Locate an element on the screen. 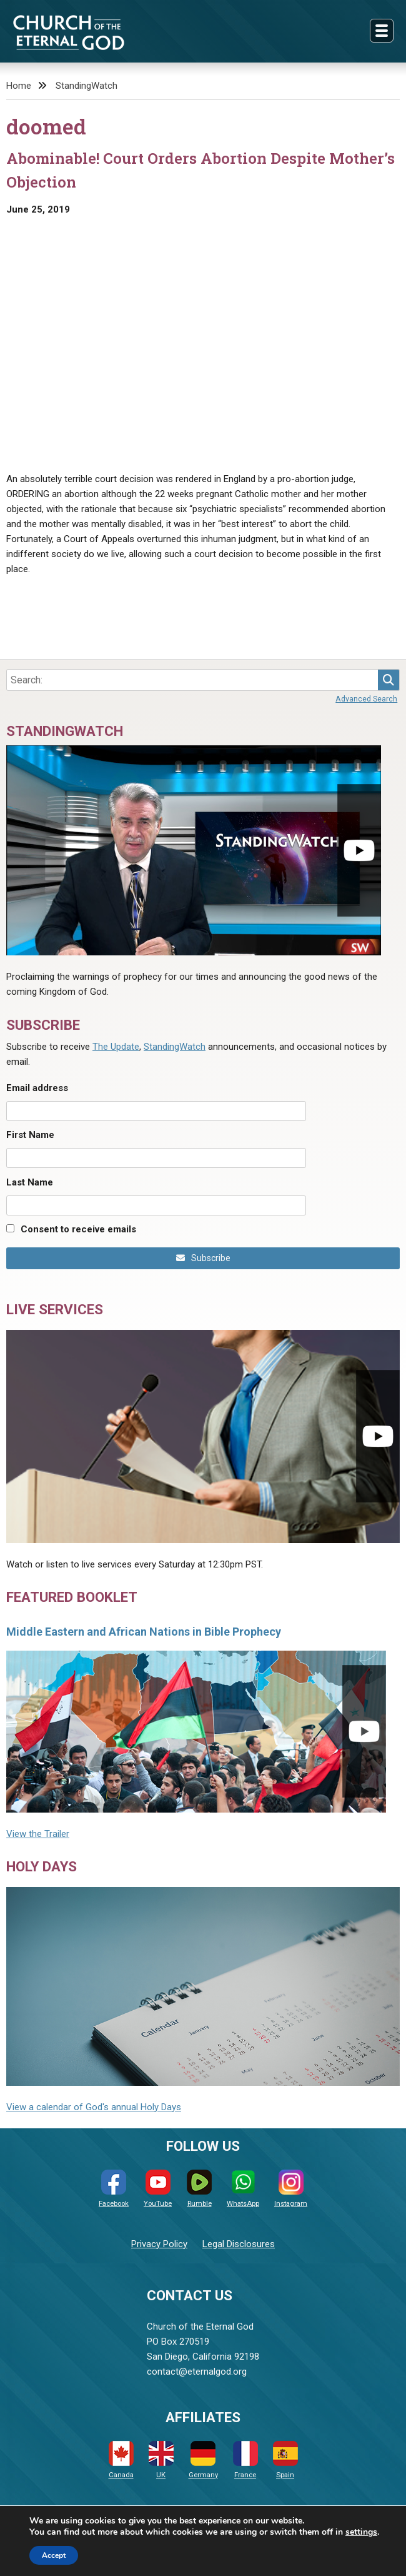 This screenshot has height=2576, width=406. Email address is located at coordinates (37, 1088).